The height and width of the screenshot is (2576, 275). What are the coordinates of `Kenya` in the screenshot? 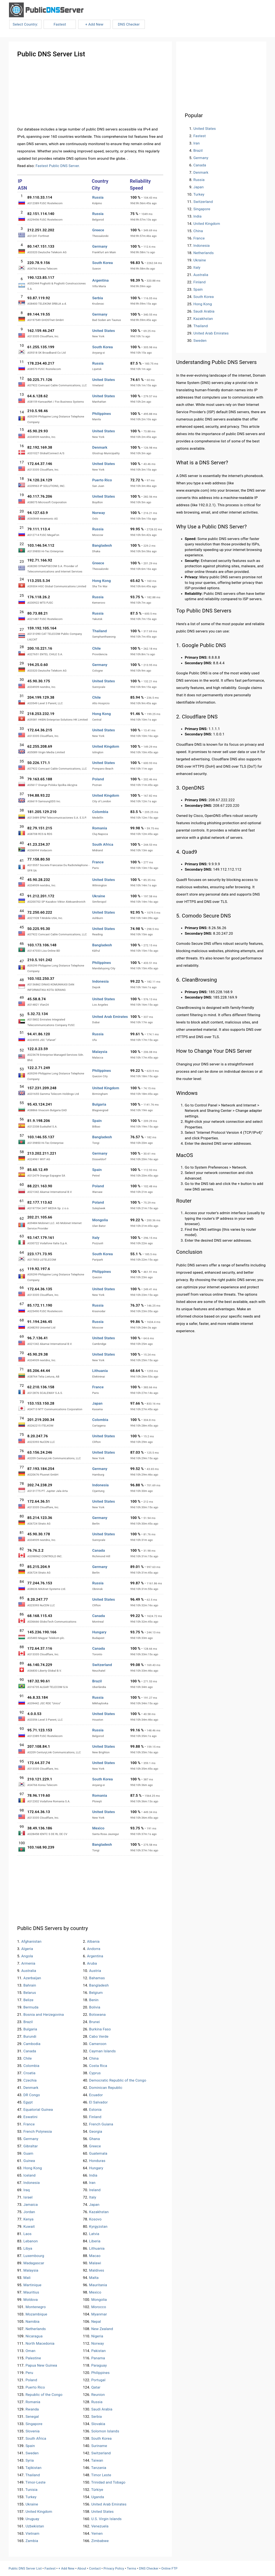 It's located at (28, 2219).